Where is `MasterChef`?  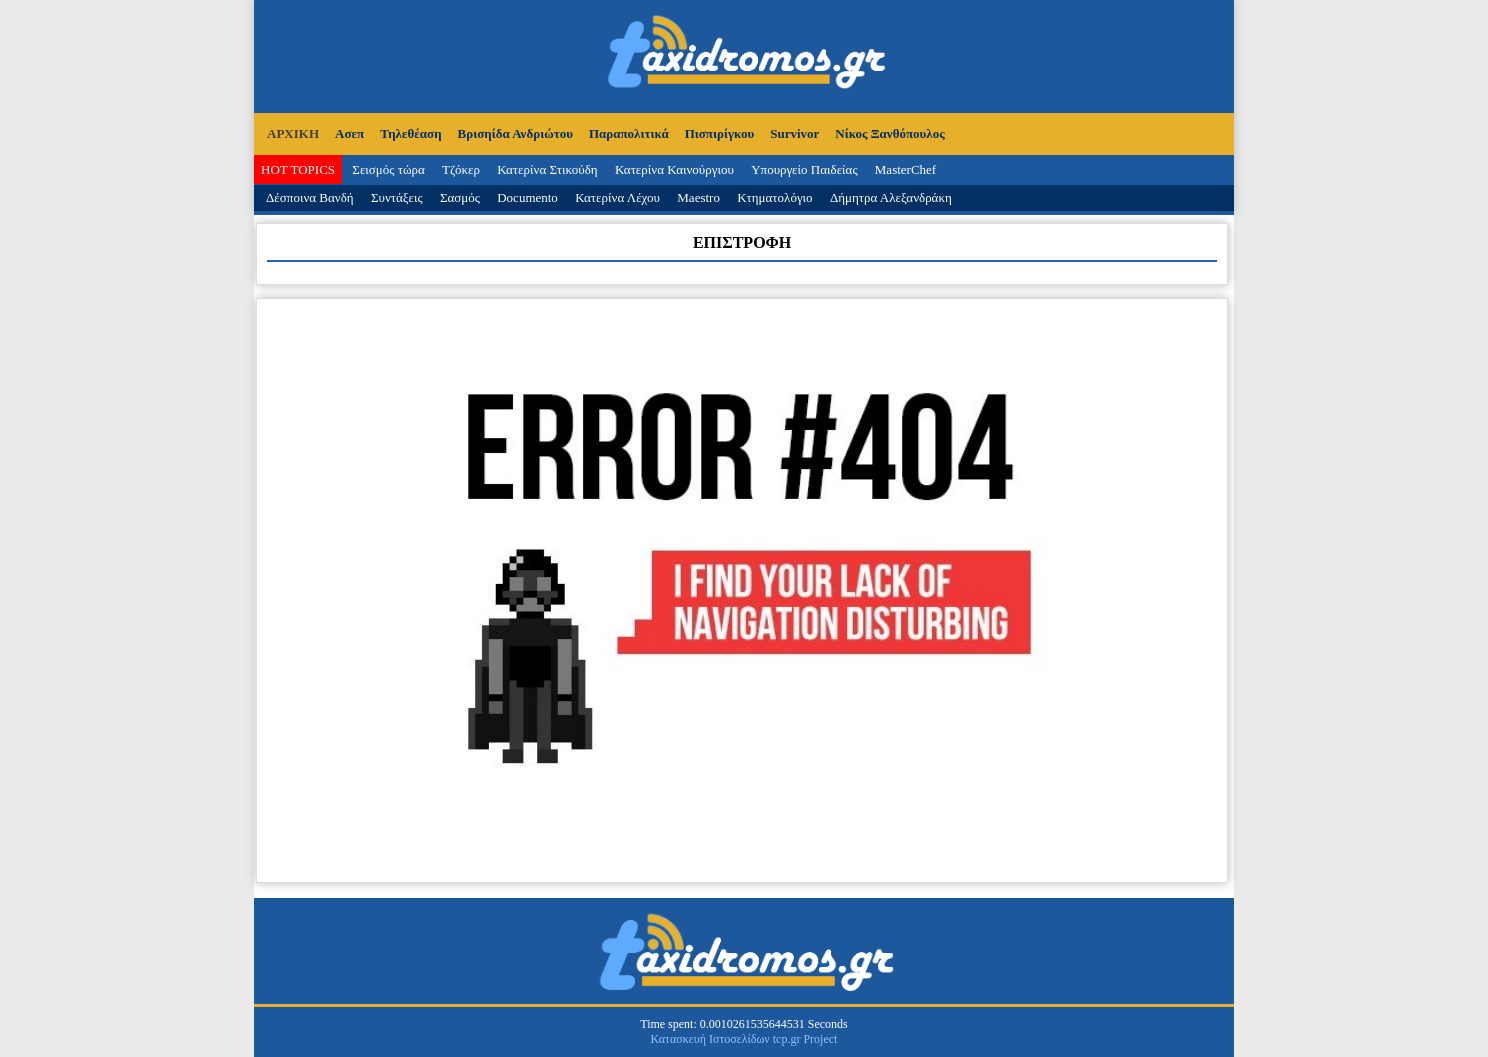
MasterChef is located at coordinates (905, 169).